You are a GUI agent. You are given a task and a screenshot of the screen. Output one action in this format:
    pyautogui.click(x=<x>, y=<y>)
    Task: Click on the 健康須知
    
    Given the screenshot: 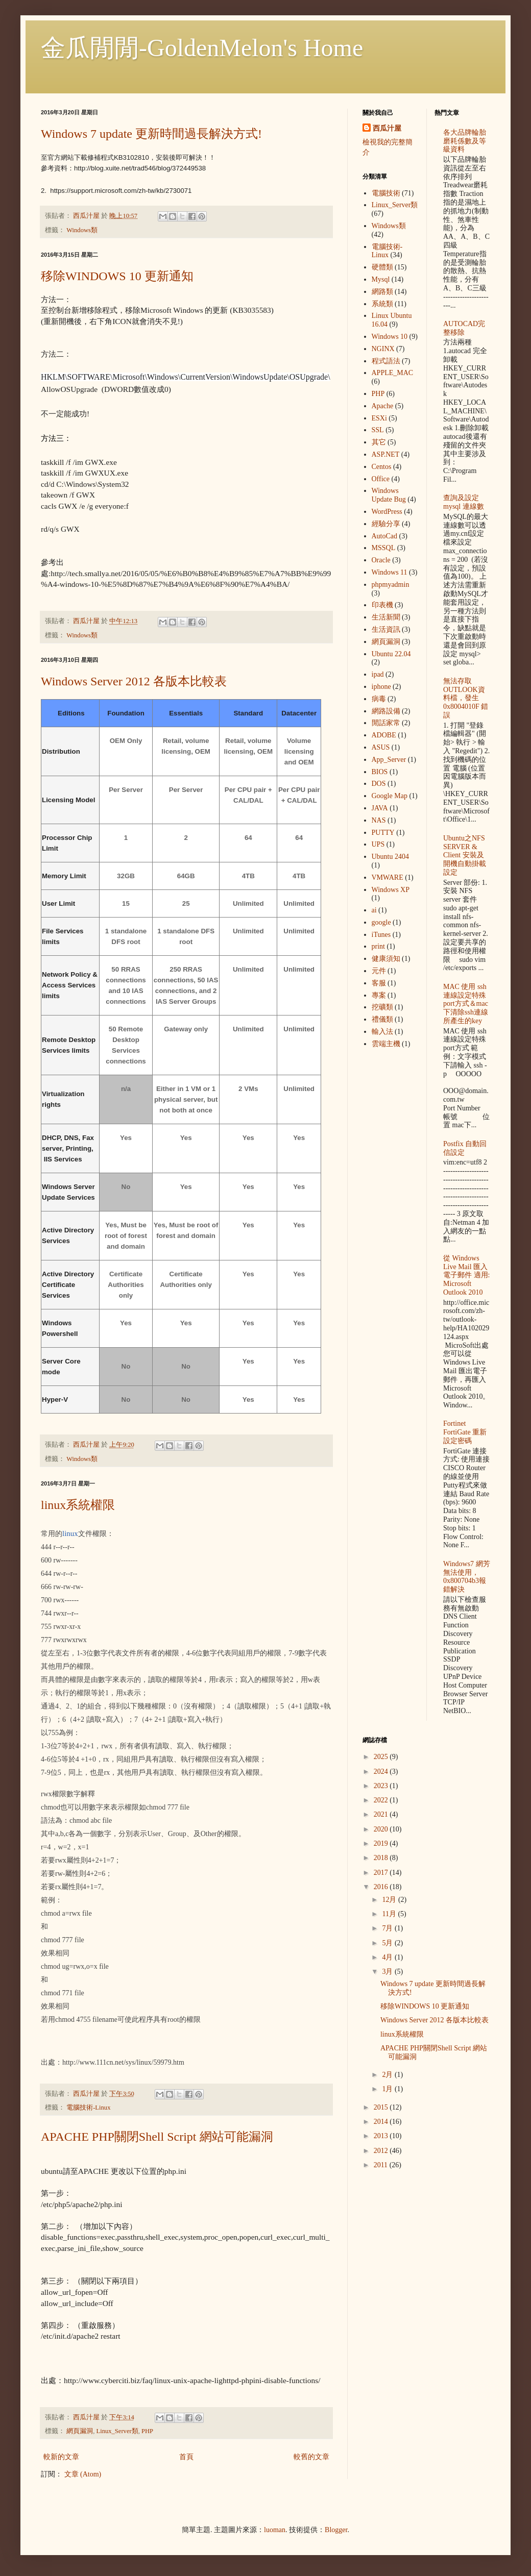 What is the action you would take?
    pyautogui.click(x=386, y=958)
    